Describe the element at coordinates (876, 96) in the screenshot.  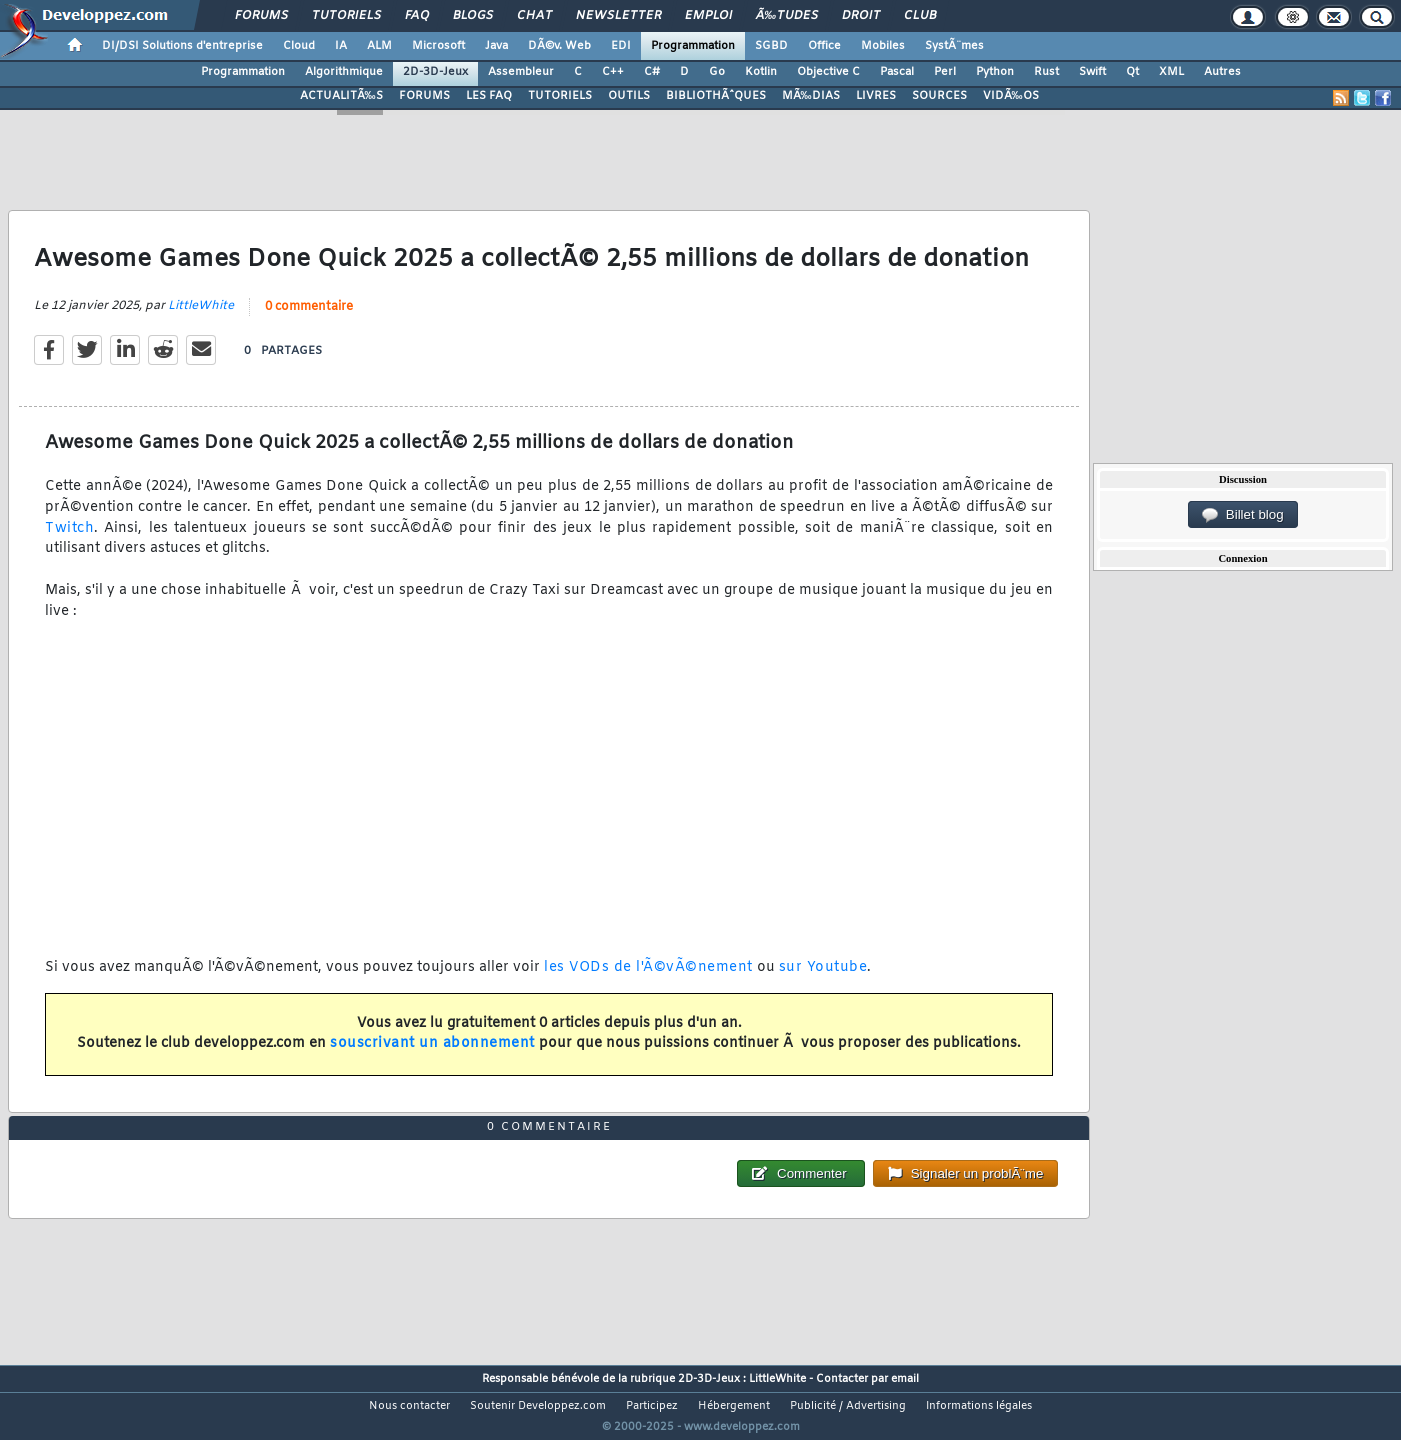
I see `LIVRES` at that location.